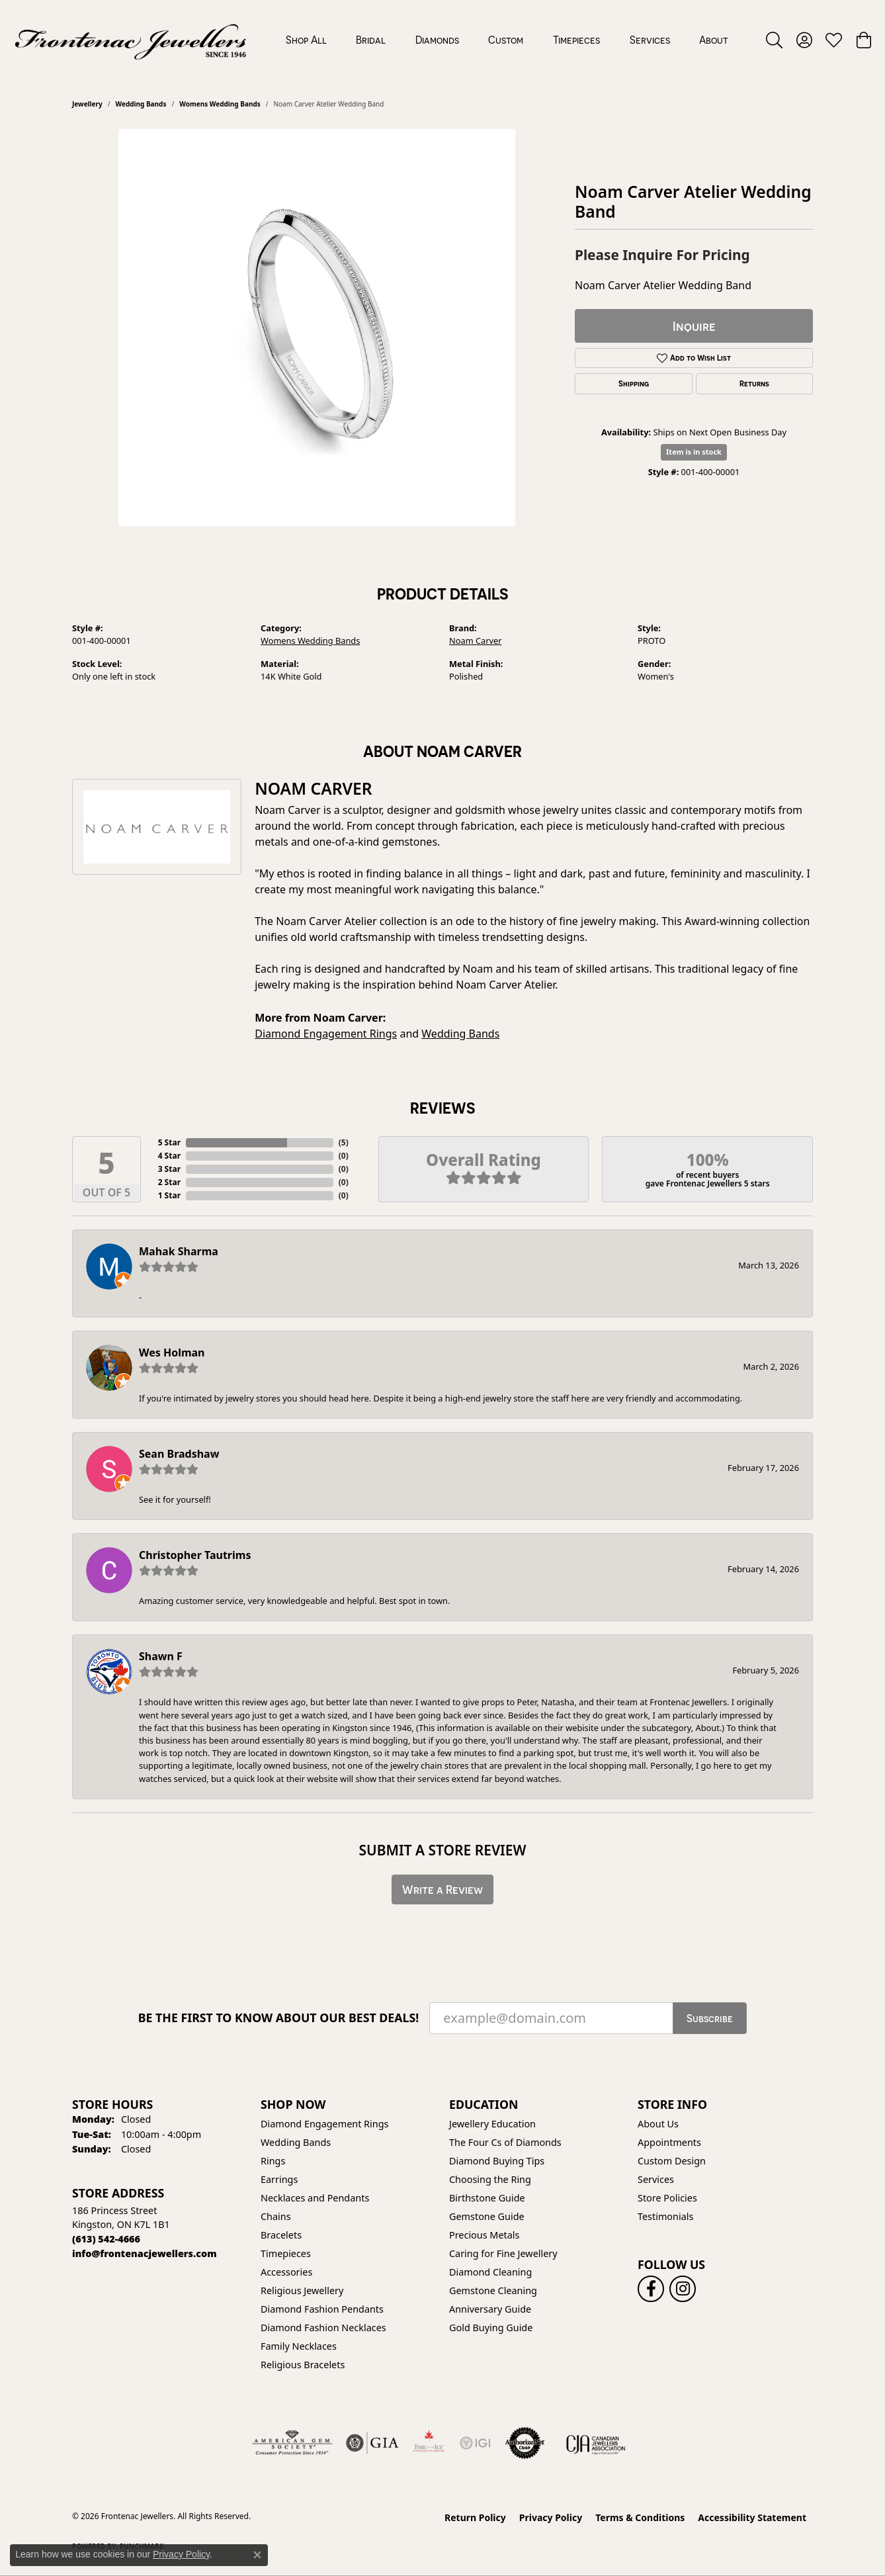  I want to click on About Us, so click(658, 2123).